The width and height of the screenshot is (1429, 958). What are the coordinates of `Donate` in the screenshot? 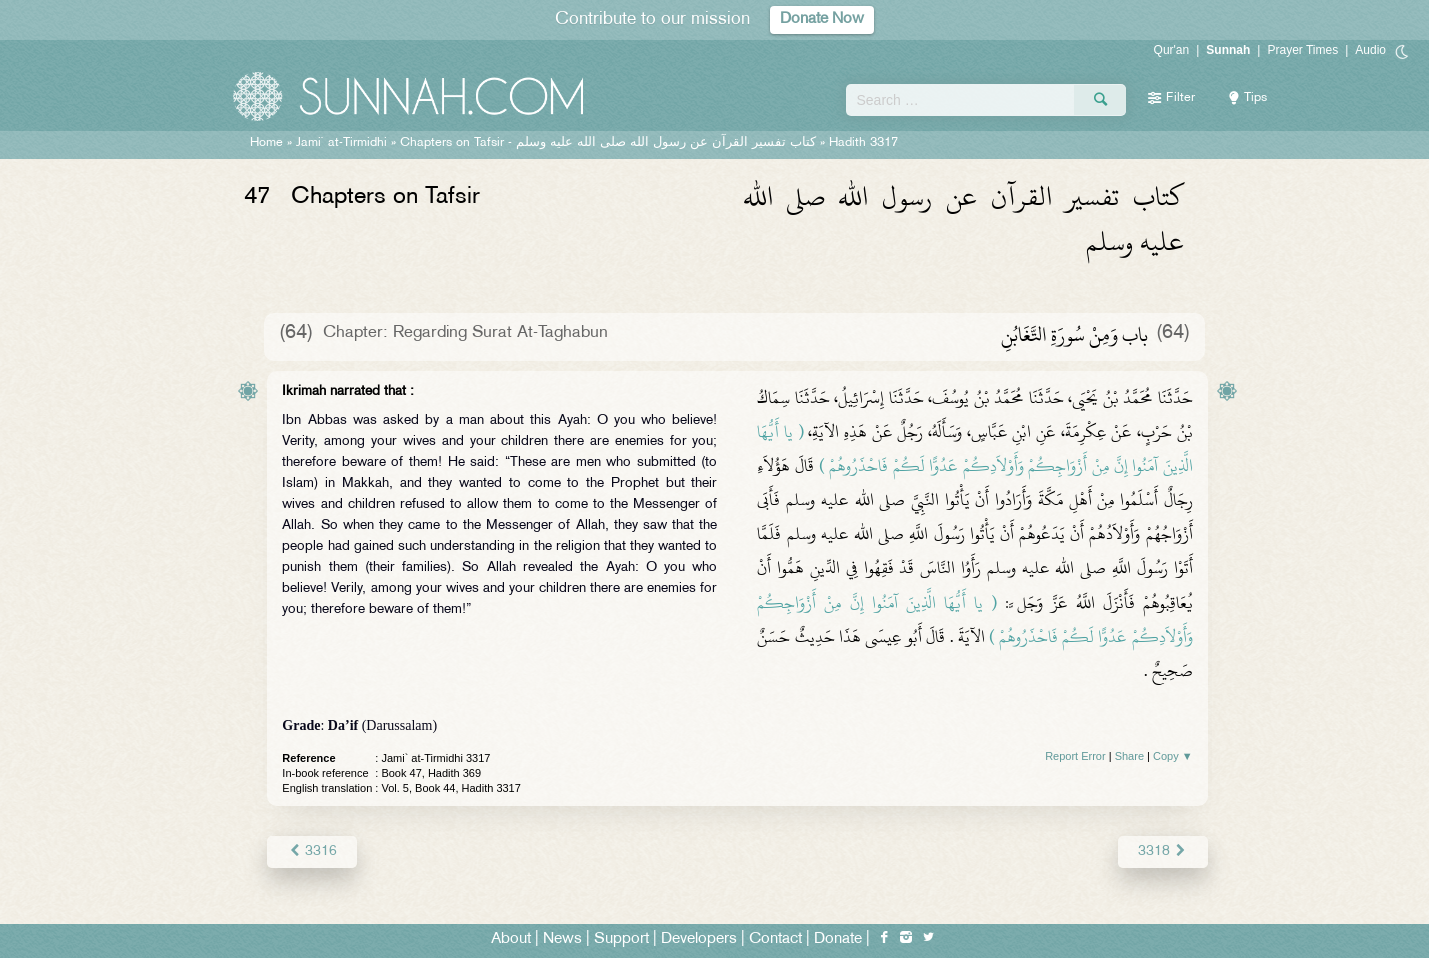 It's located at (838, 939).